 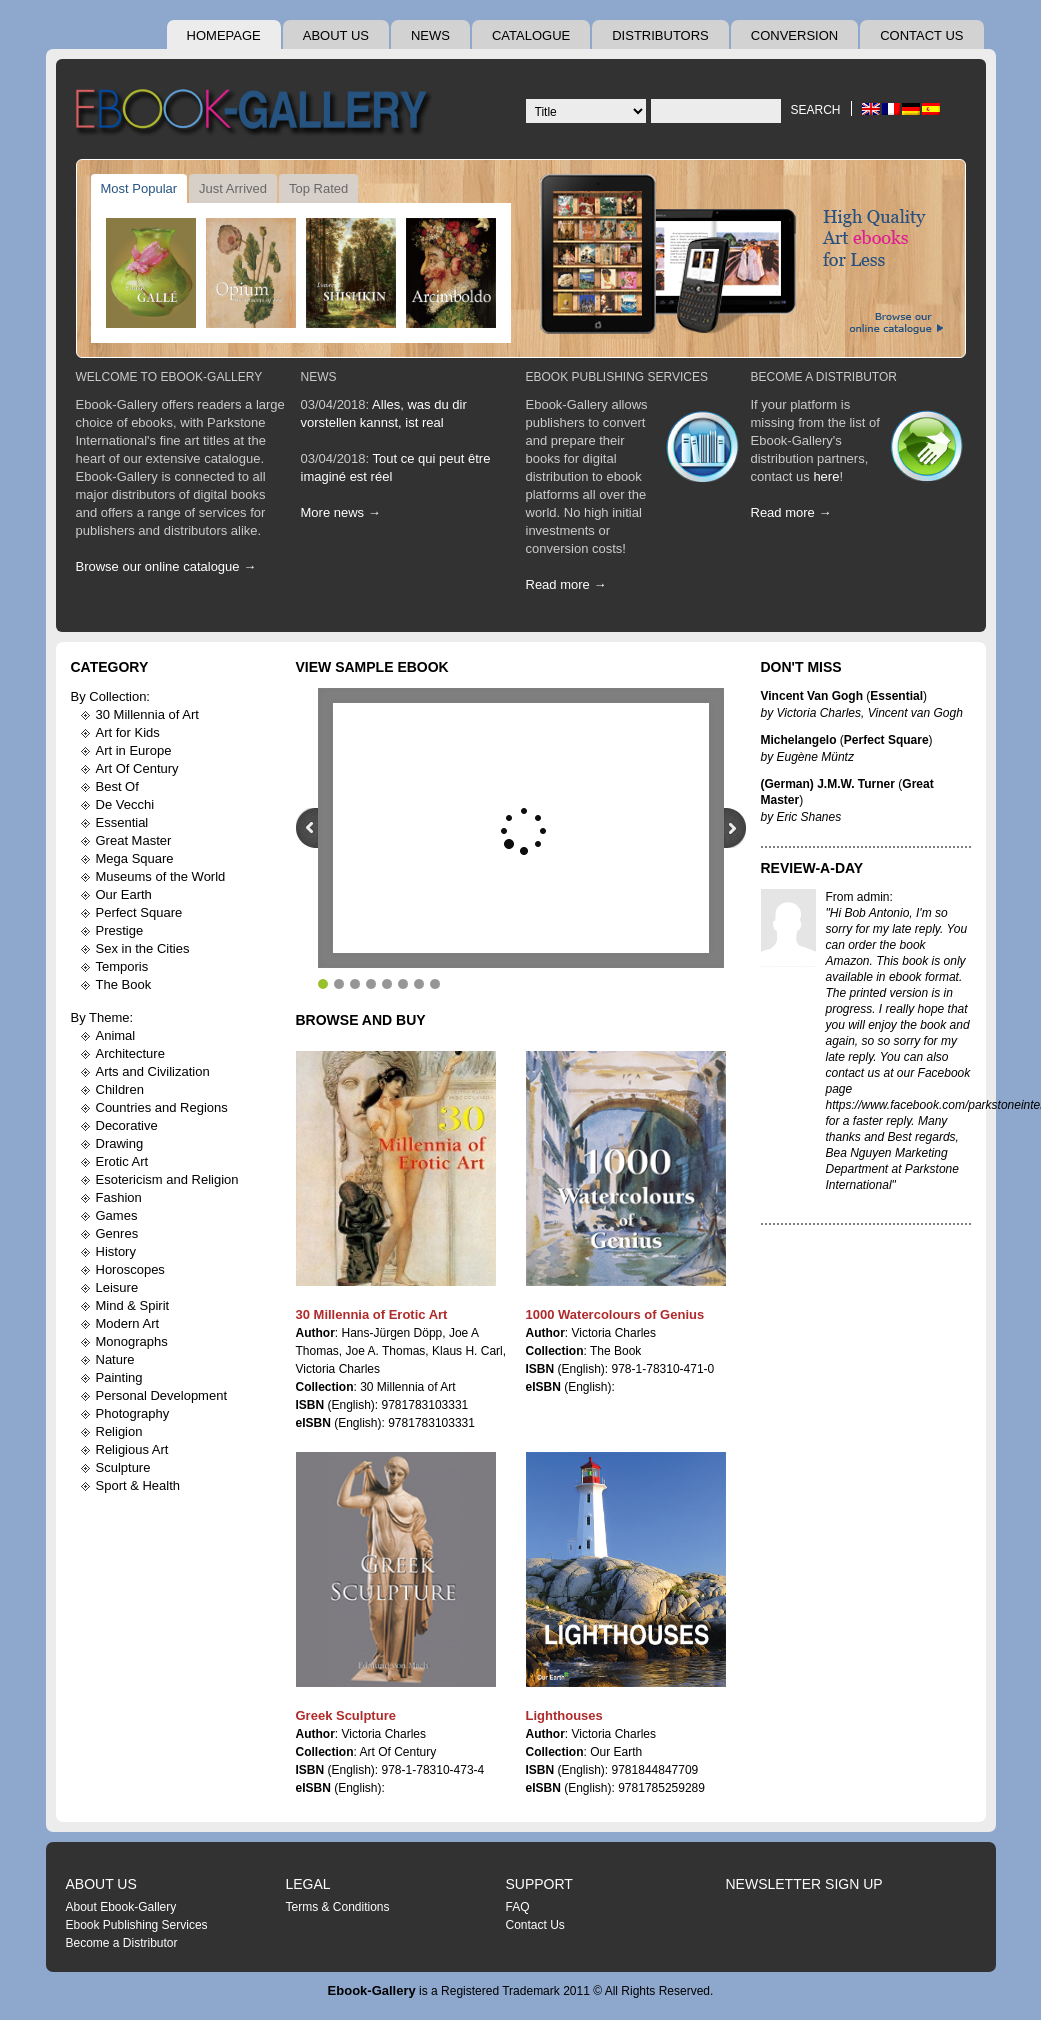 I want to click on Browse our online catalogue →, so click(x=166, y=566).